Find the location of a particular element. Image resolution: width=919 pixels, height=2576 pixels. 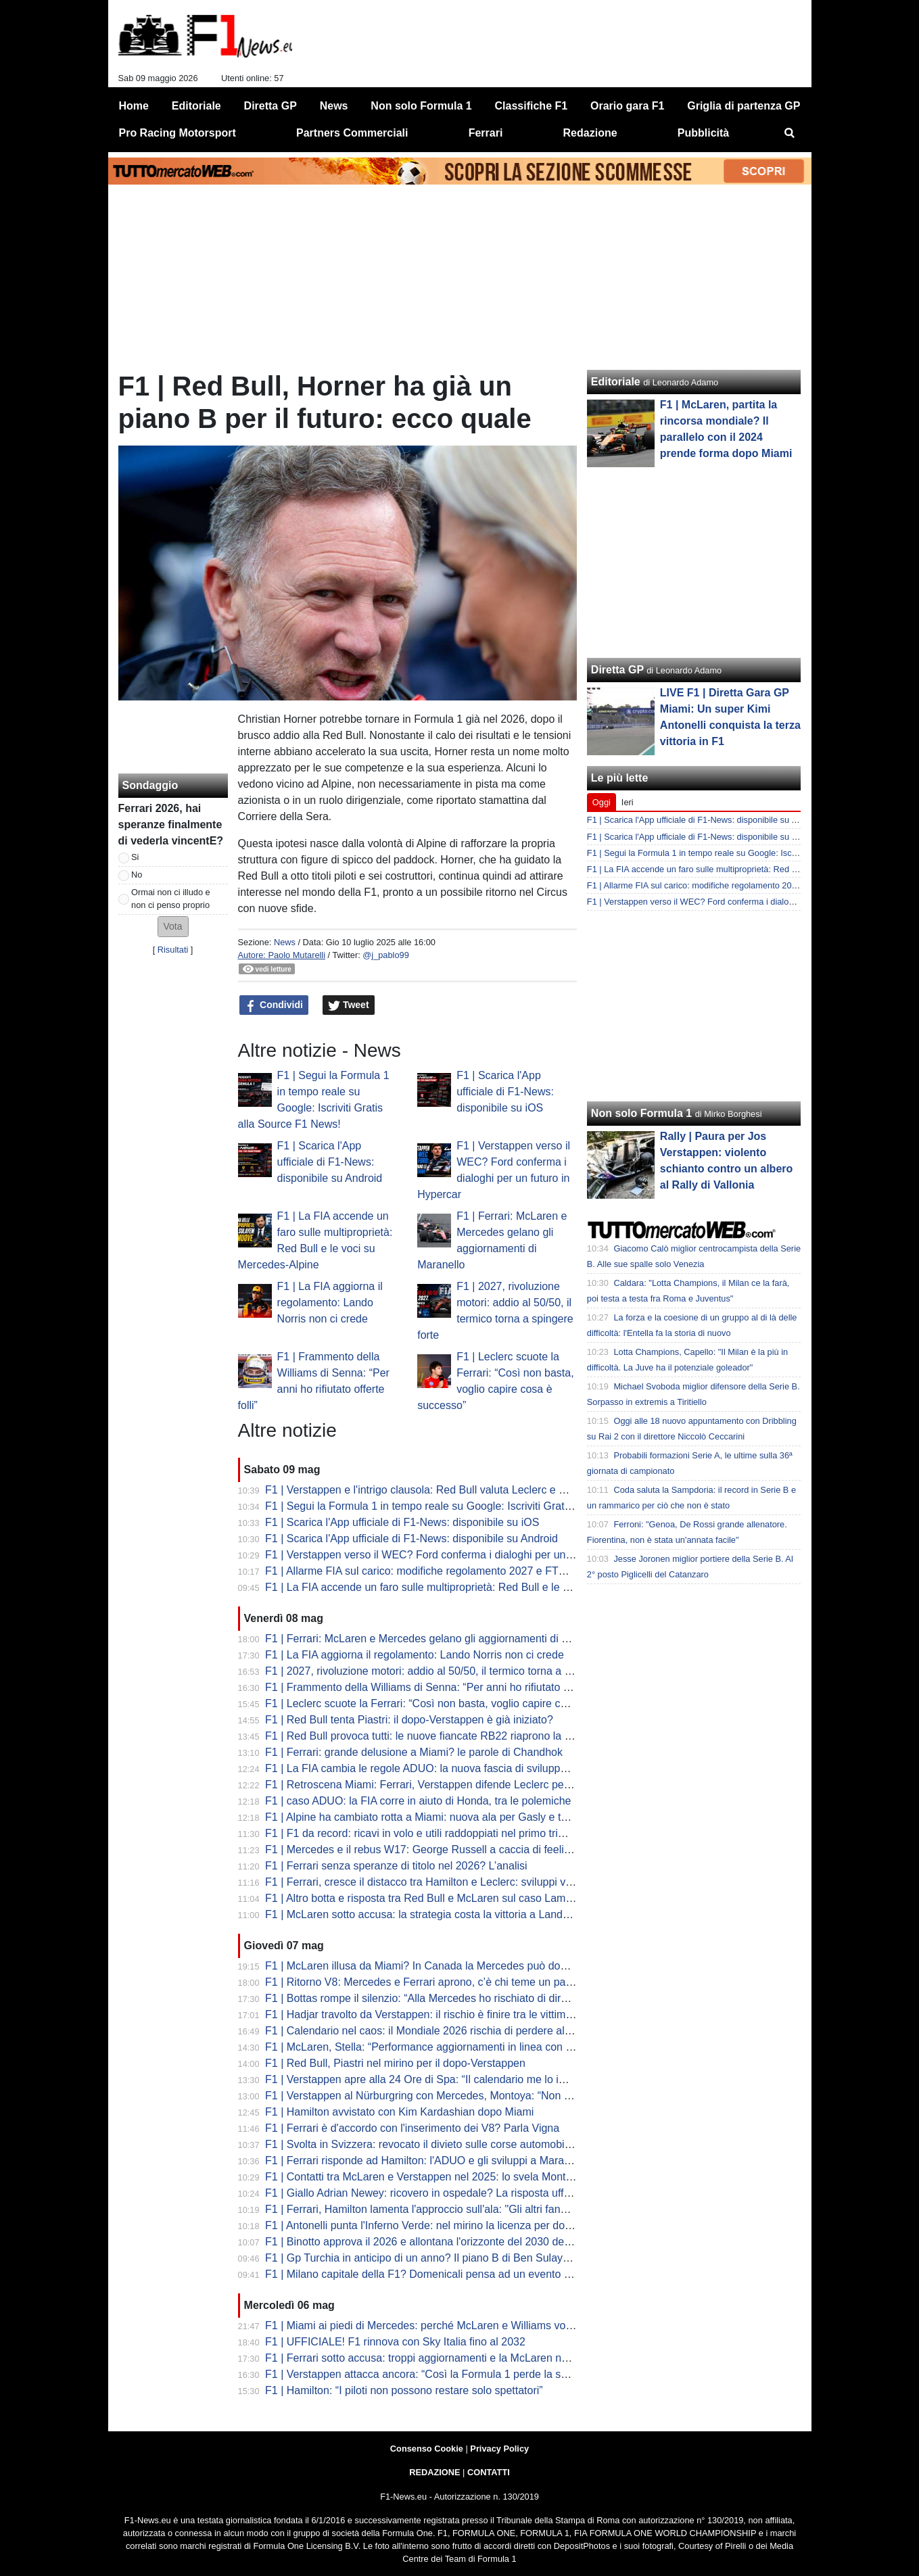

Classifiche F1 [menuitem] is located at coordinates (531, 106).